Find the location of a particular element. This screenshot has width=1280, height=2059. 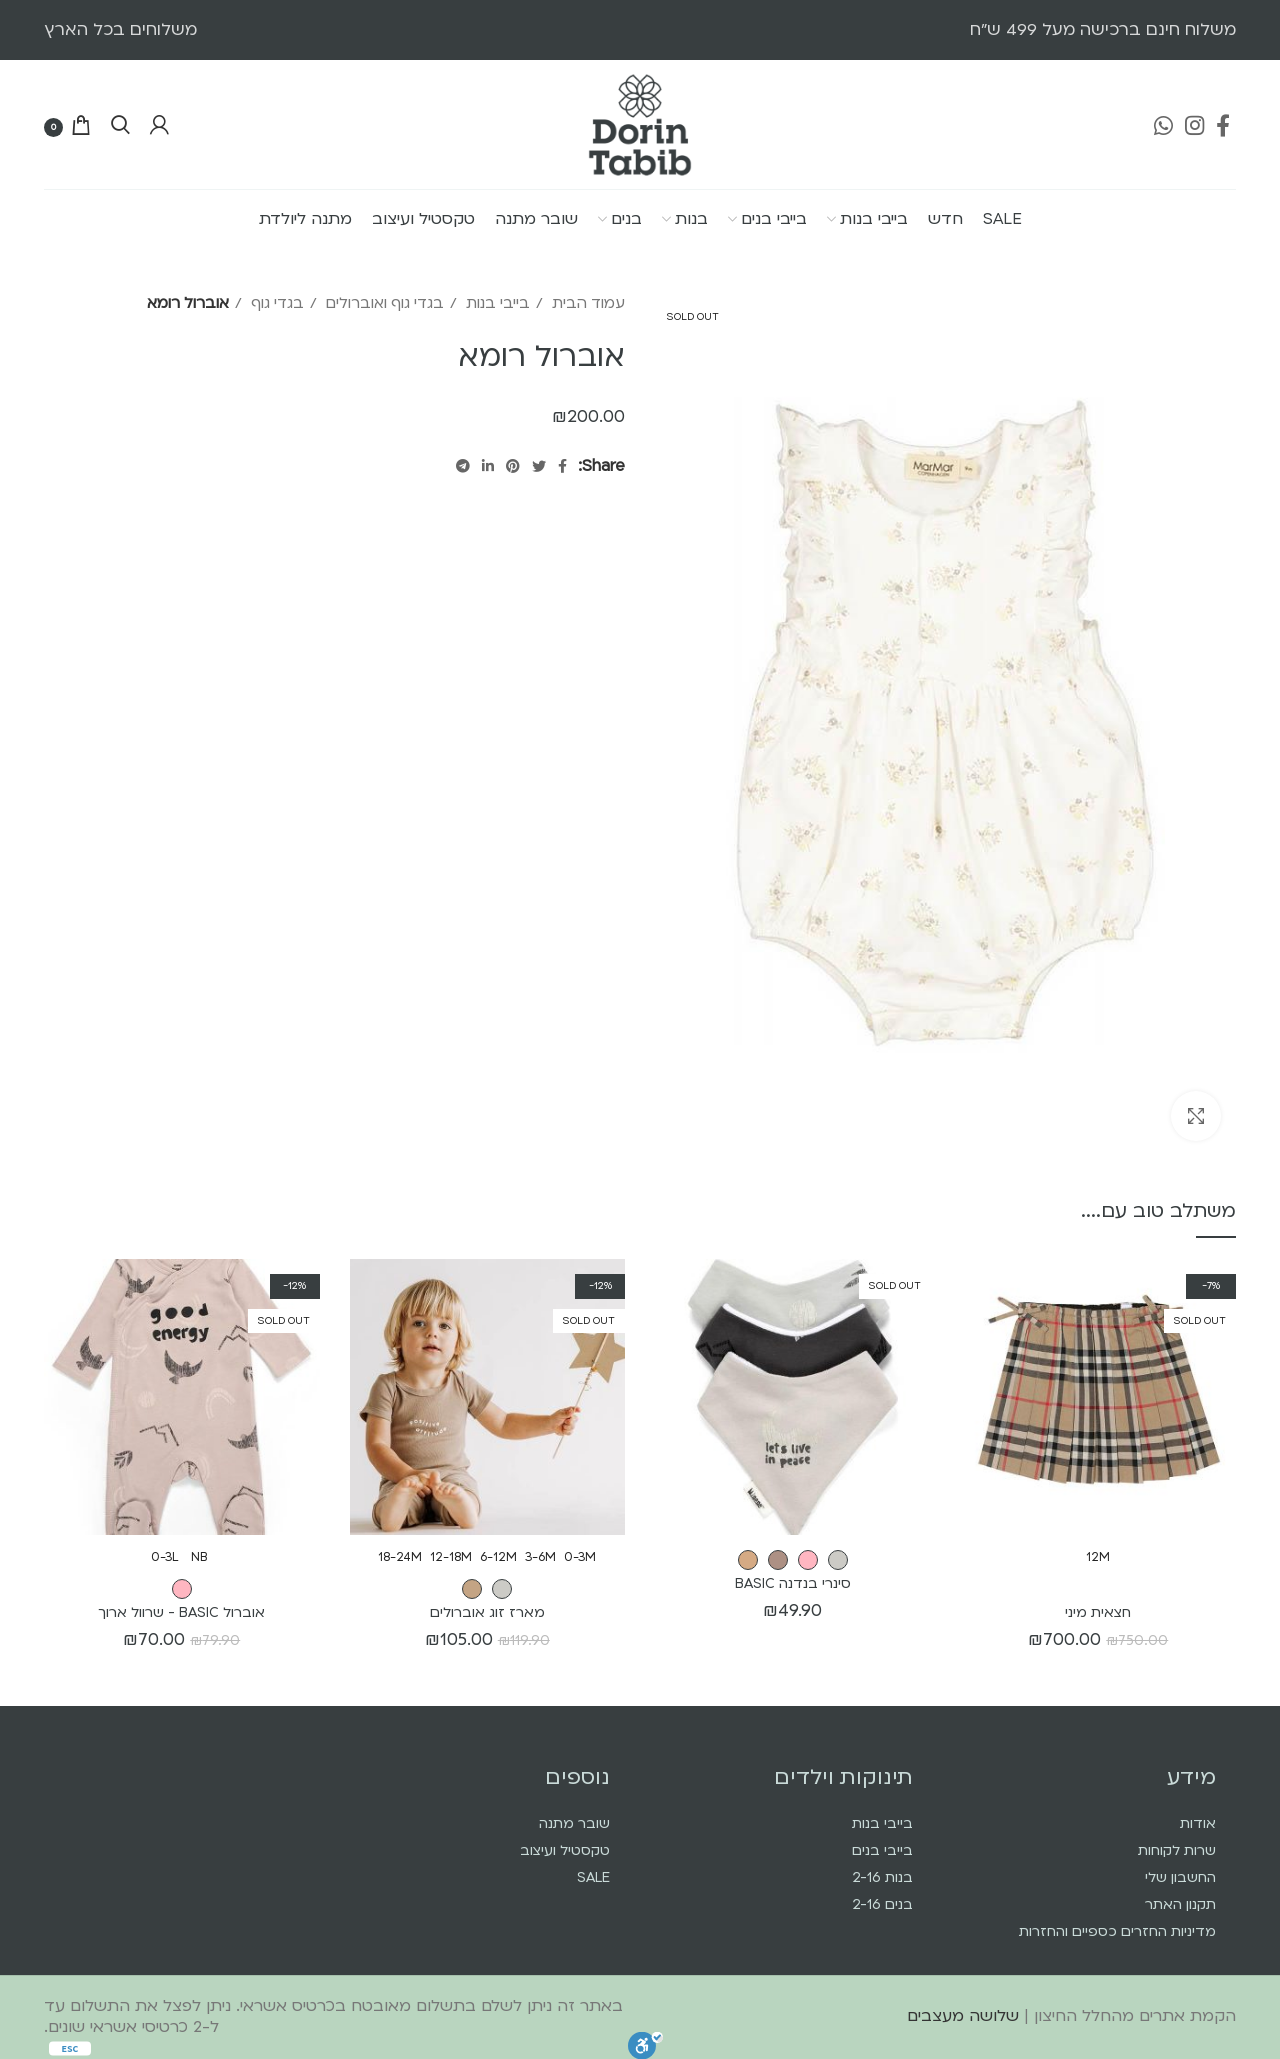

שלושה מעצבים is located at coordinates (963, 2016).